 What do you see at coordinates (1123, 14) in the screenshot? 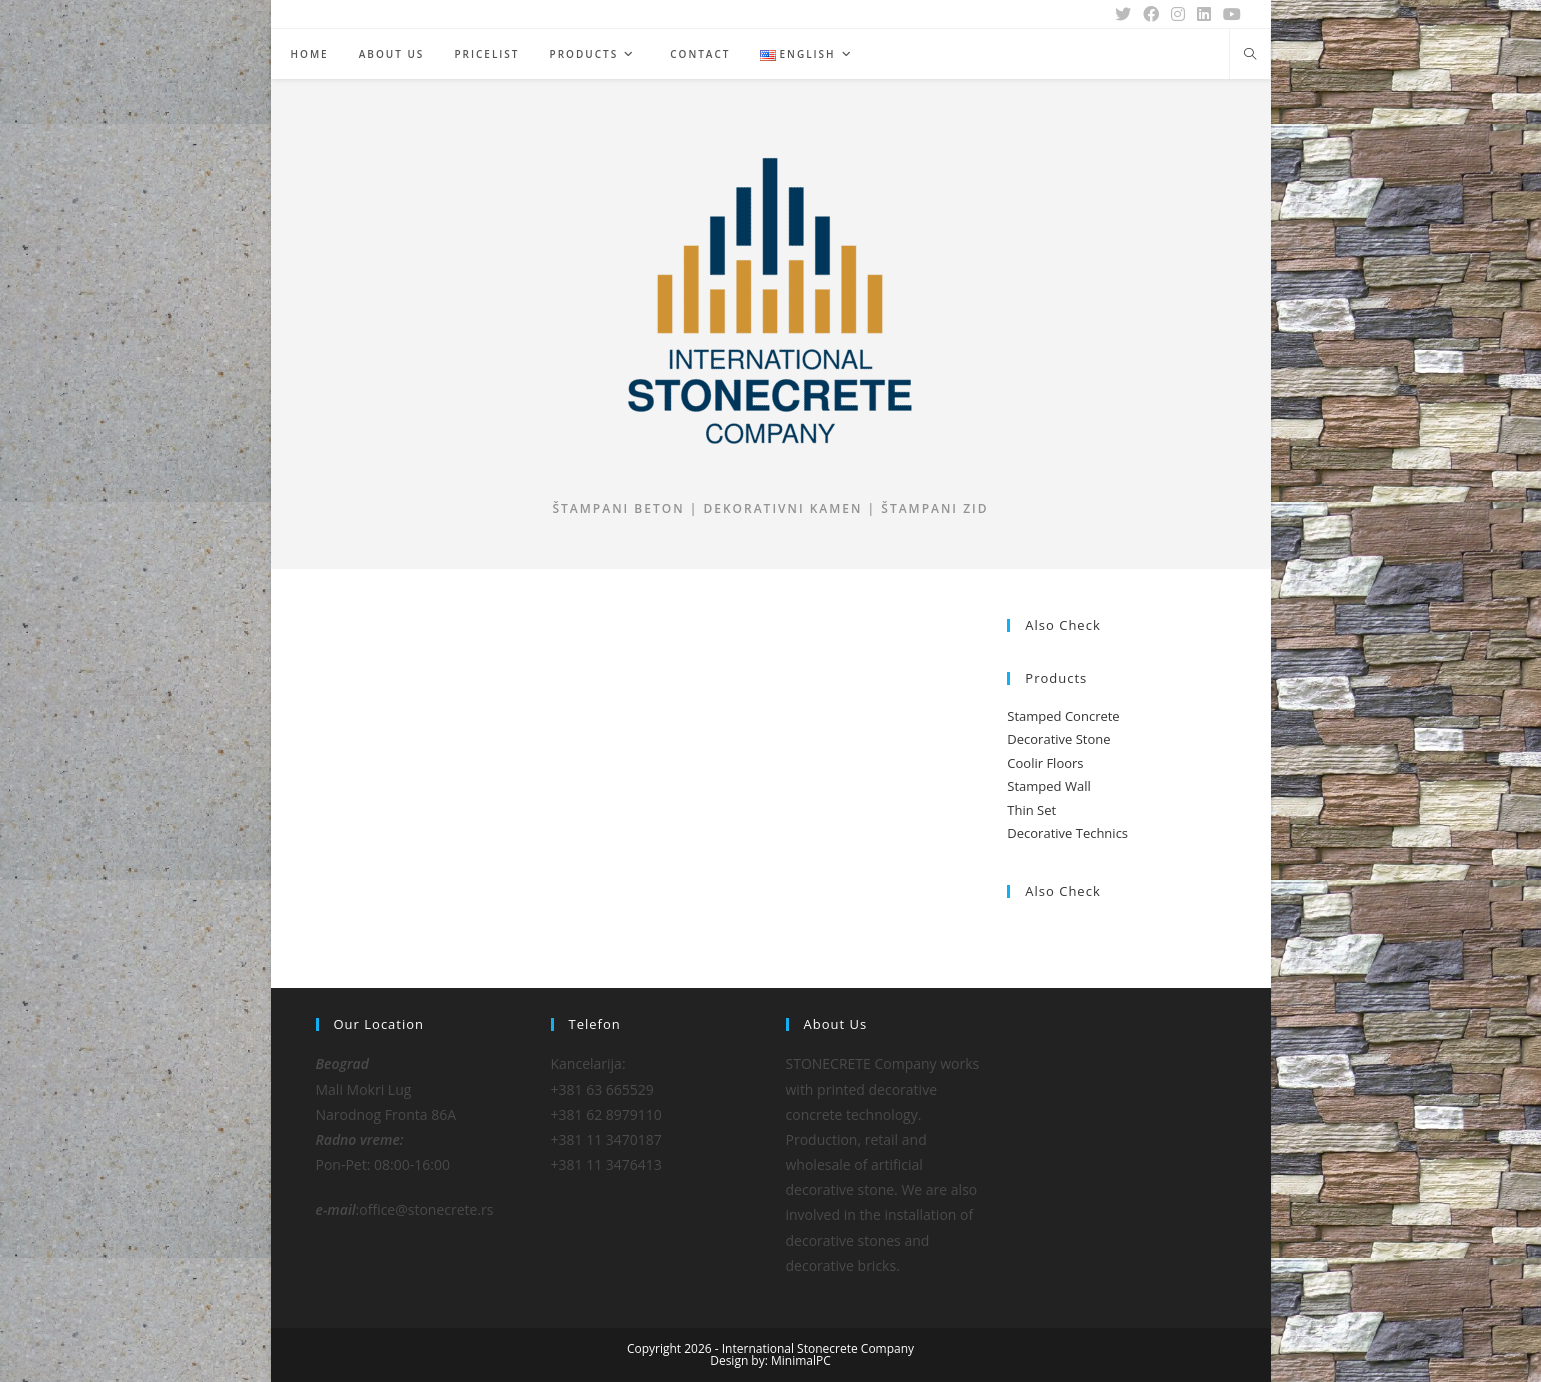
I see `[X (opens in a new tab)]` at bounding box center [1123, 14].